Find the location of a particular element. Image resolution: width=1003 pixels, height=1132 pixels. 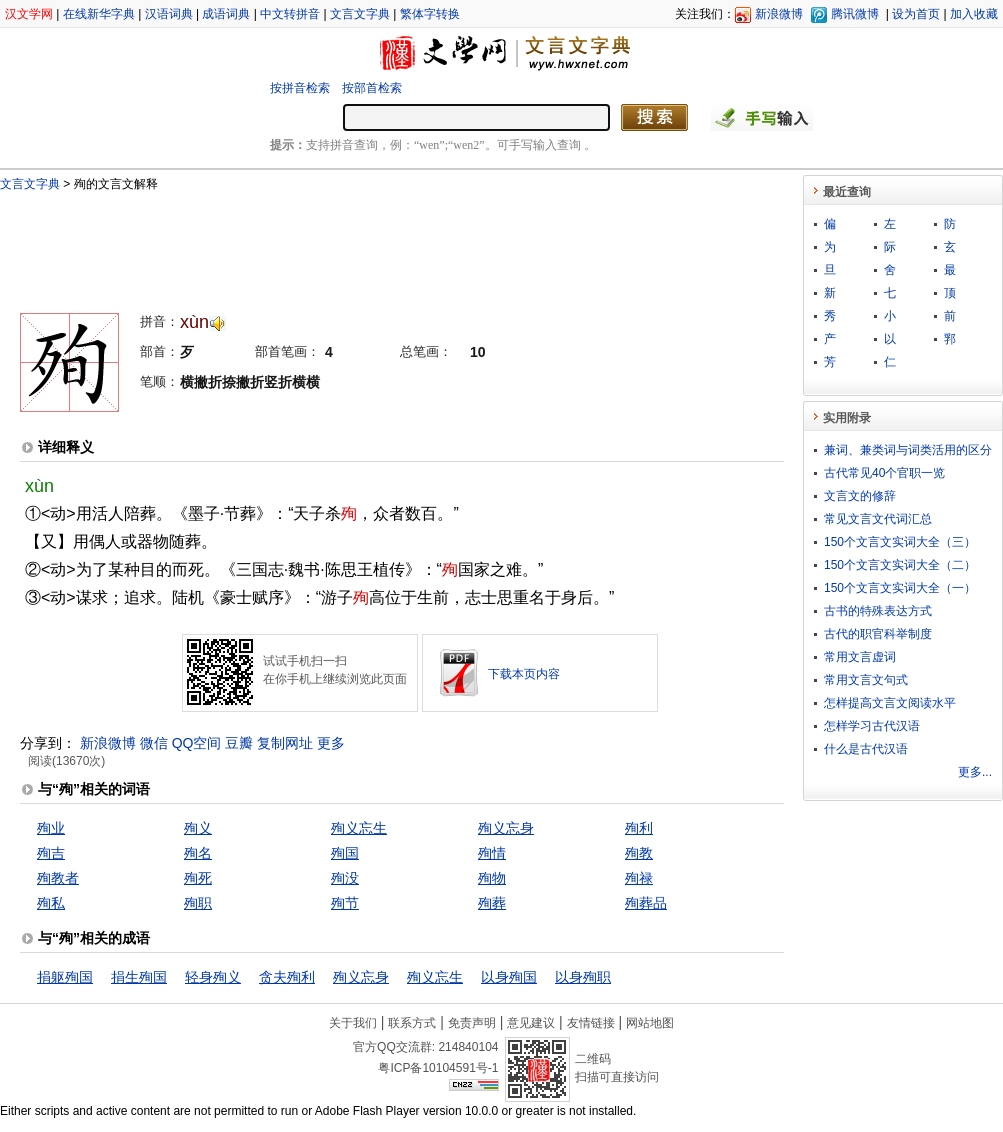

殉私 is located at coordinates (51, 903).